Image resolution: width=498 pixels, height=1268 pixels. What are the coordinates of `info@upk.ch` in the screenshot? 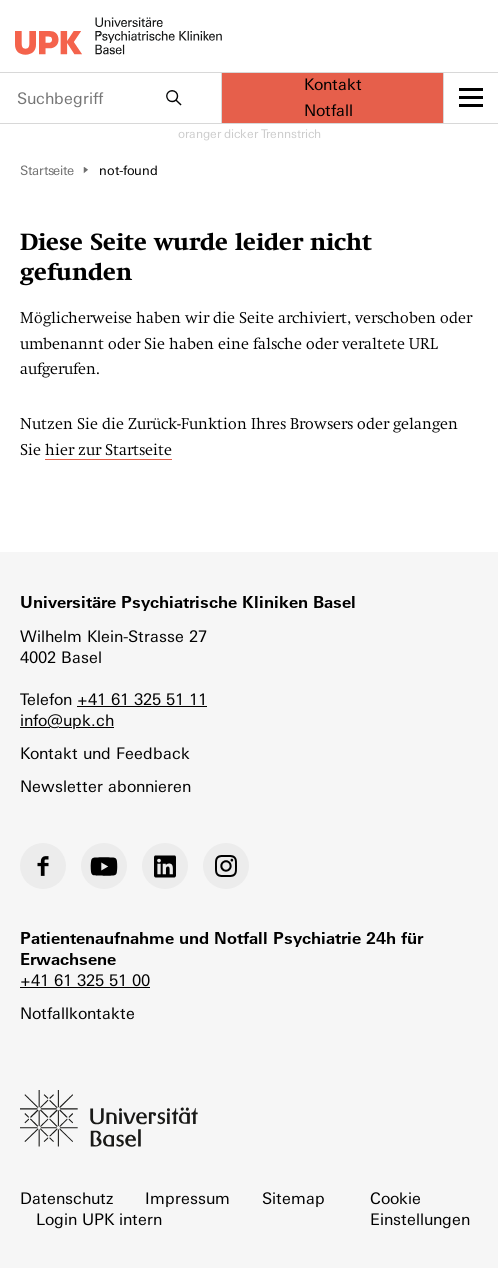 It's located at (67, 720).